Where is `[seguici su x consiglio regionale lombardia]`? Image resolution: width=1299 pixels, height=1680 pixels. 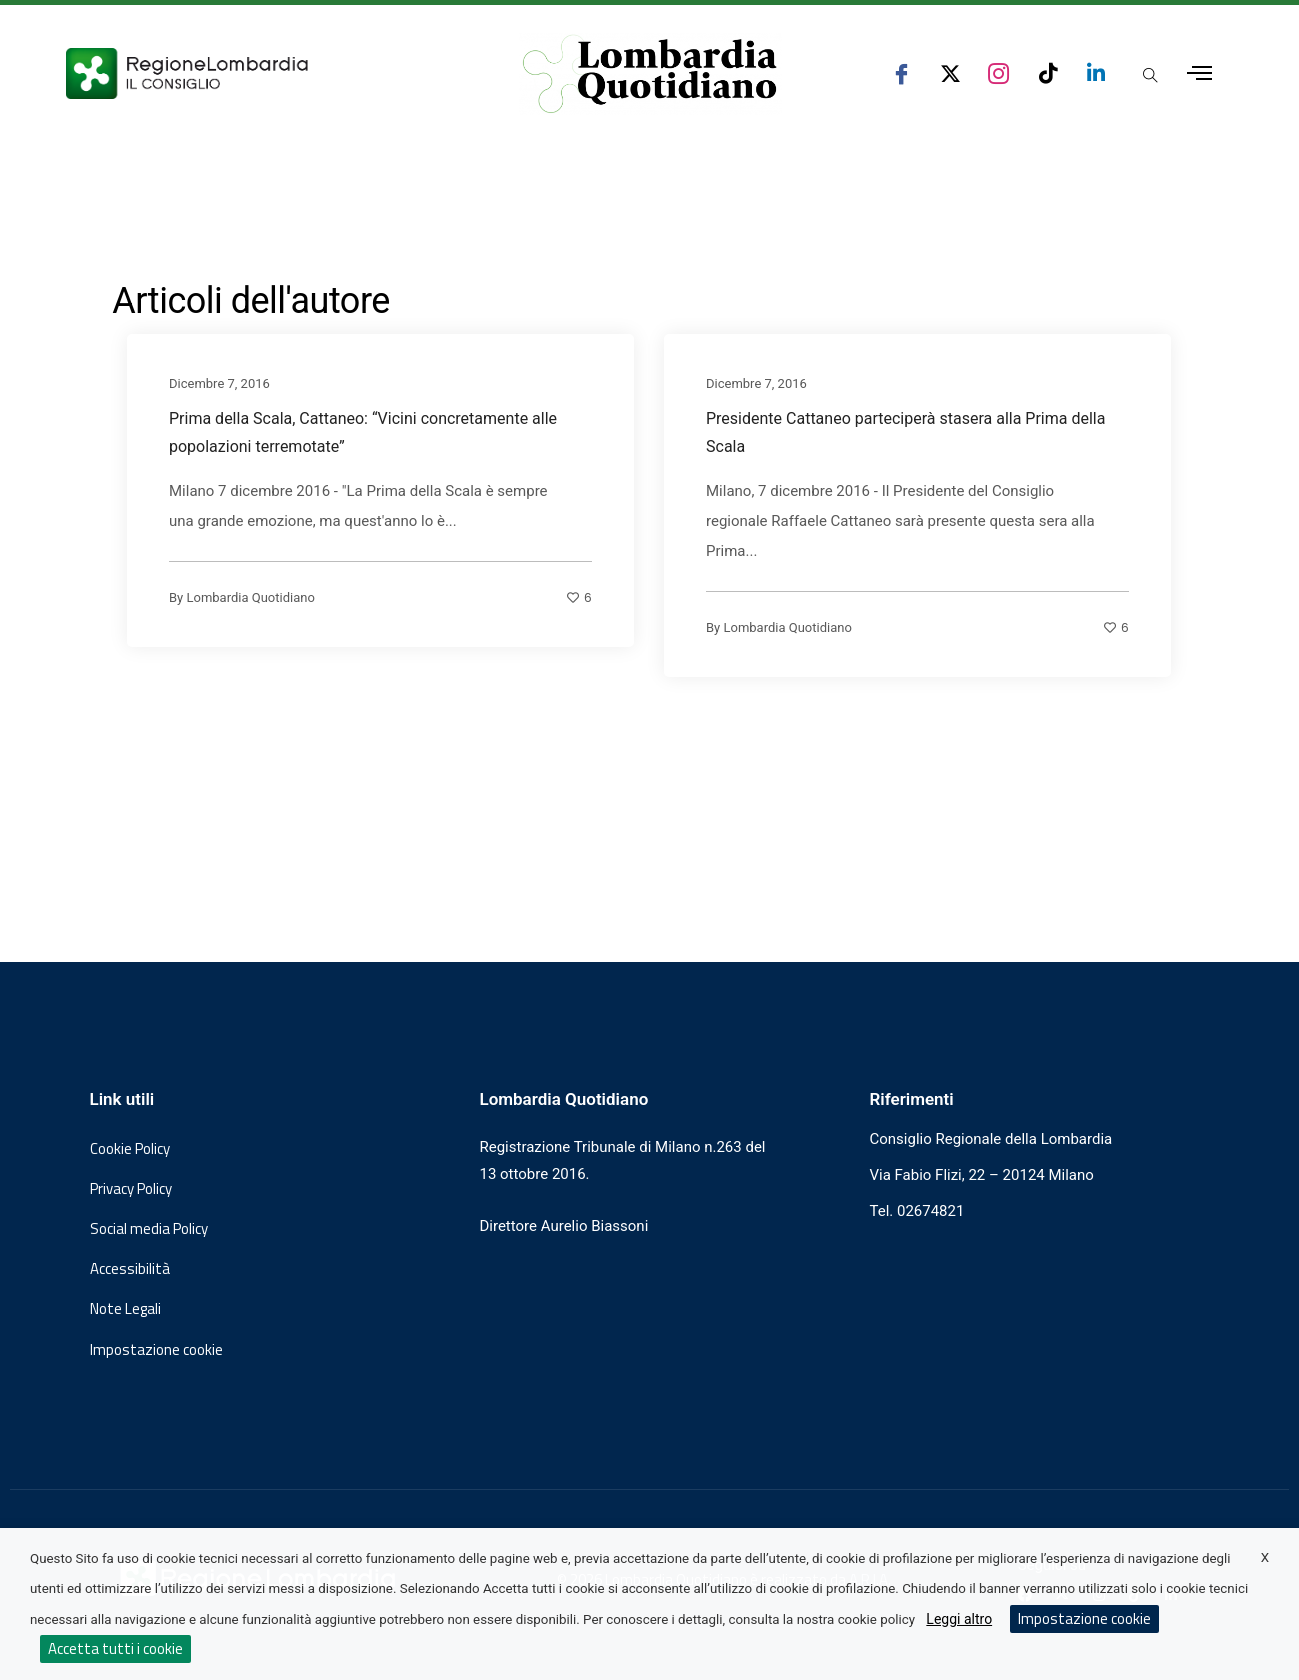
[seguici su x consiglio regionale lombardia] is located at coordinates (950, 73).